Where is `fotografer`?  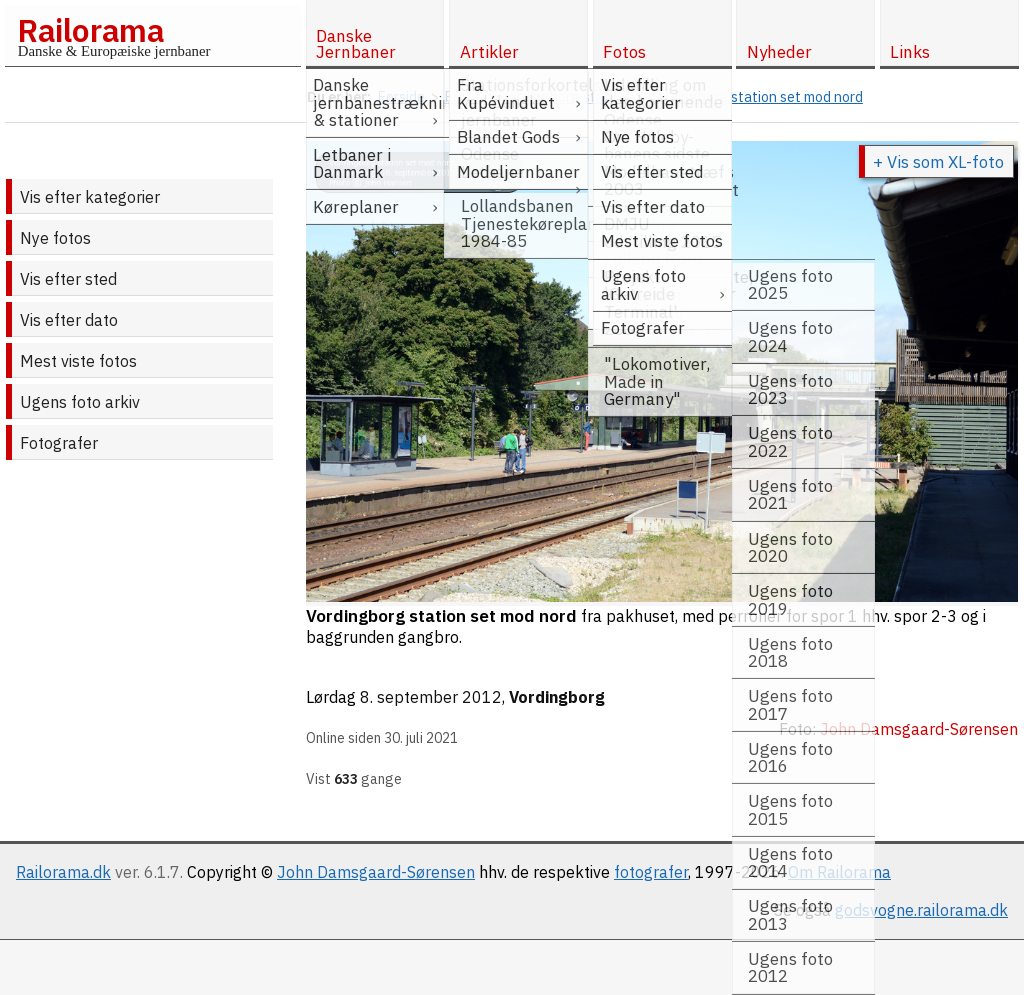 fotografer is located at coordinates (651, 872).